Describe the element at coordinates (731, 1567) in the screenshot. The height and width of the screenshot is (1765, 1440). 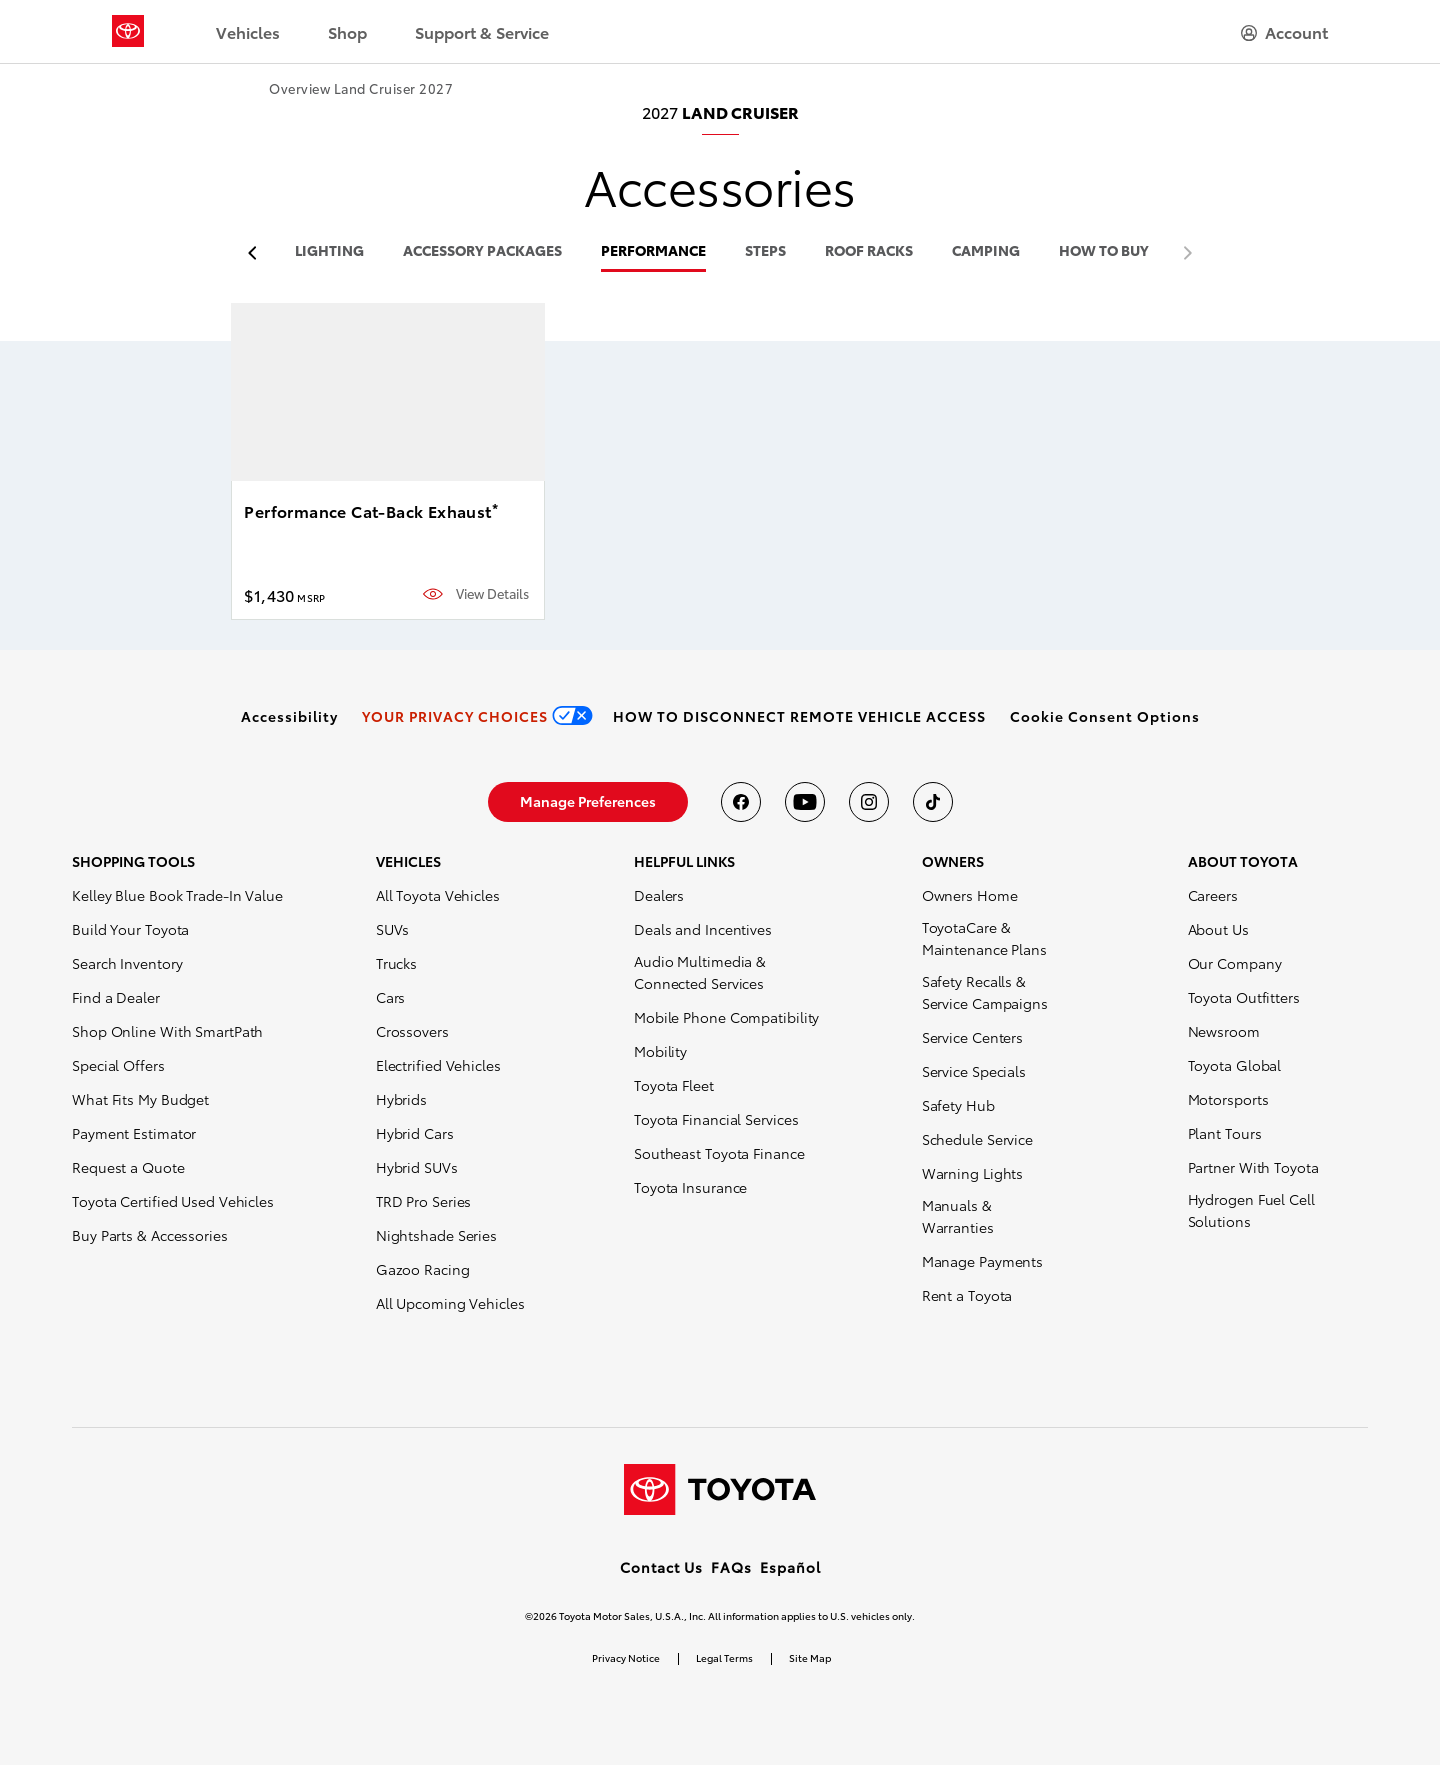
I see `FAQs` at that location.